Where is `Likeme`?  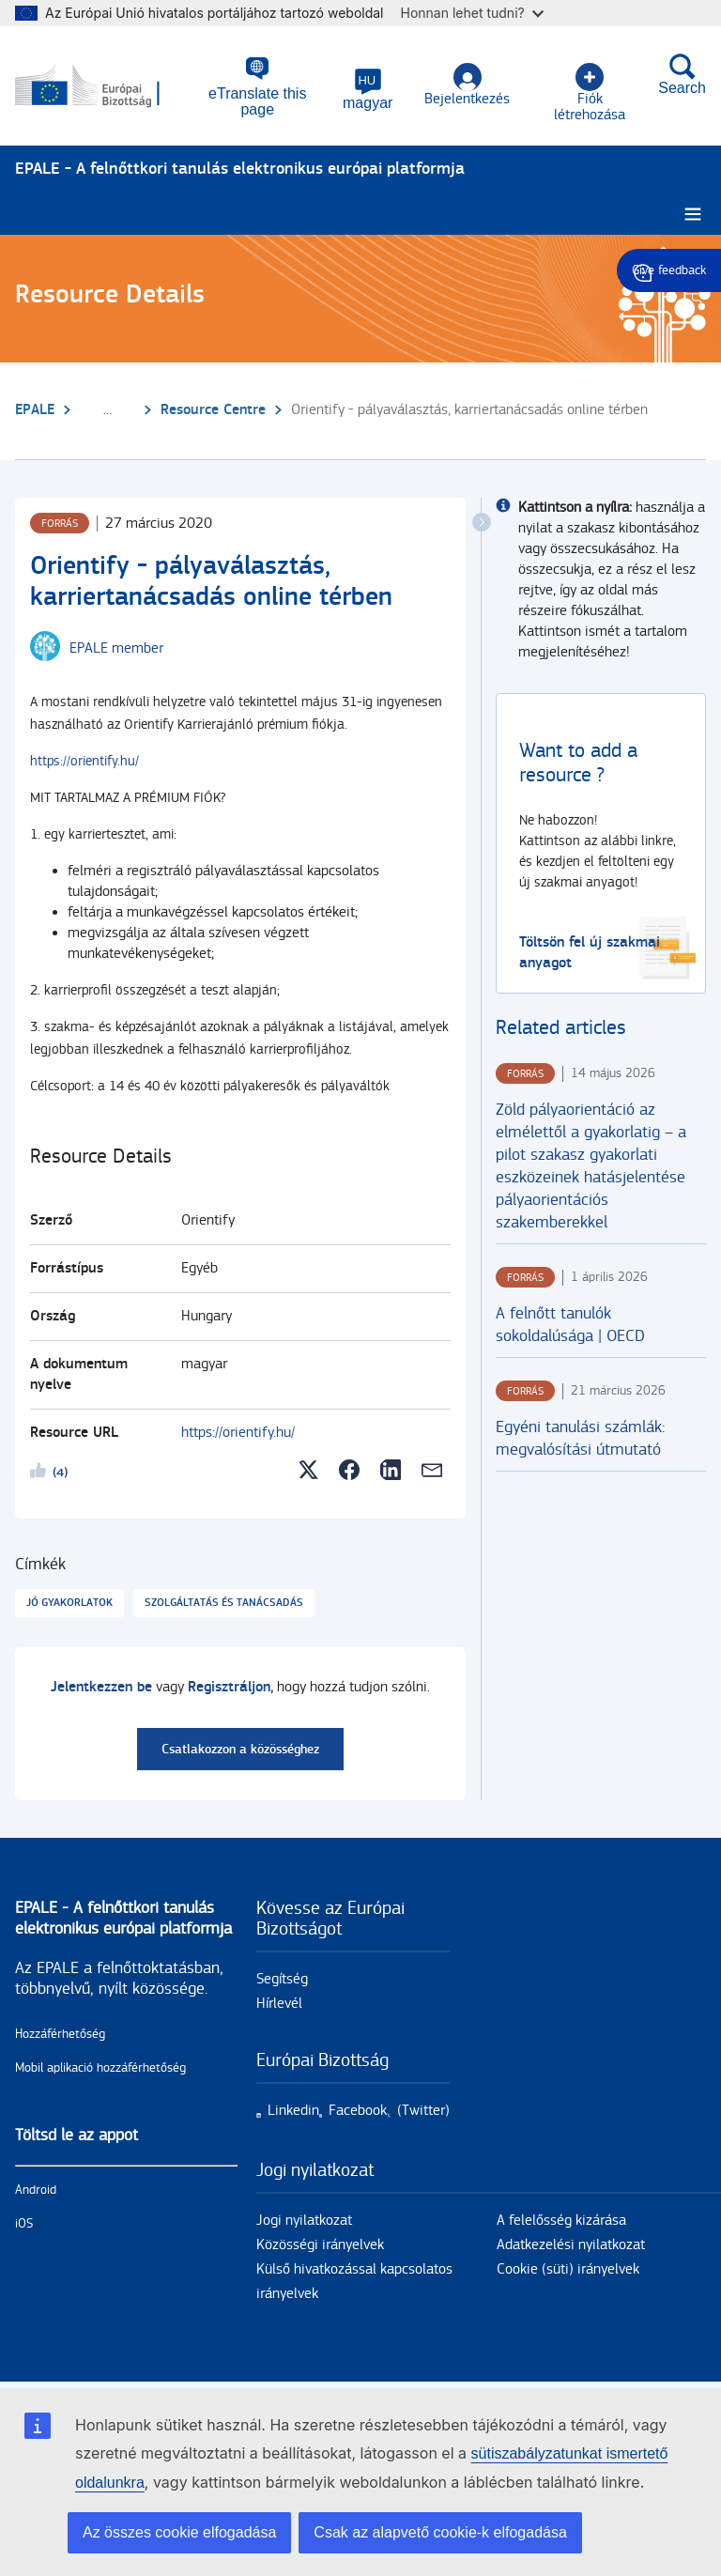 Likeme is located at coordinates (41, 1473).